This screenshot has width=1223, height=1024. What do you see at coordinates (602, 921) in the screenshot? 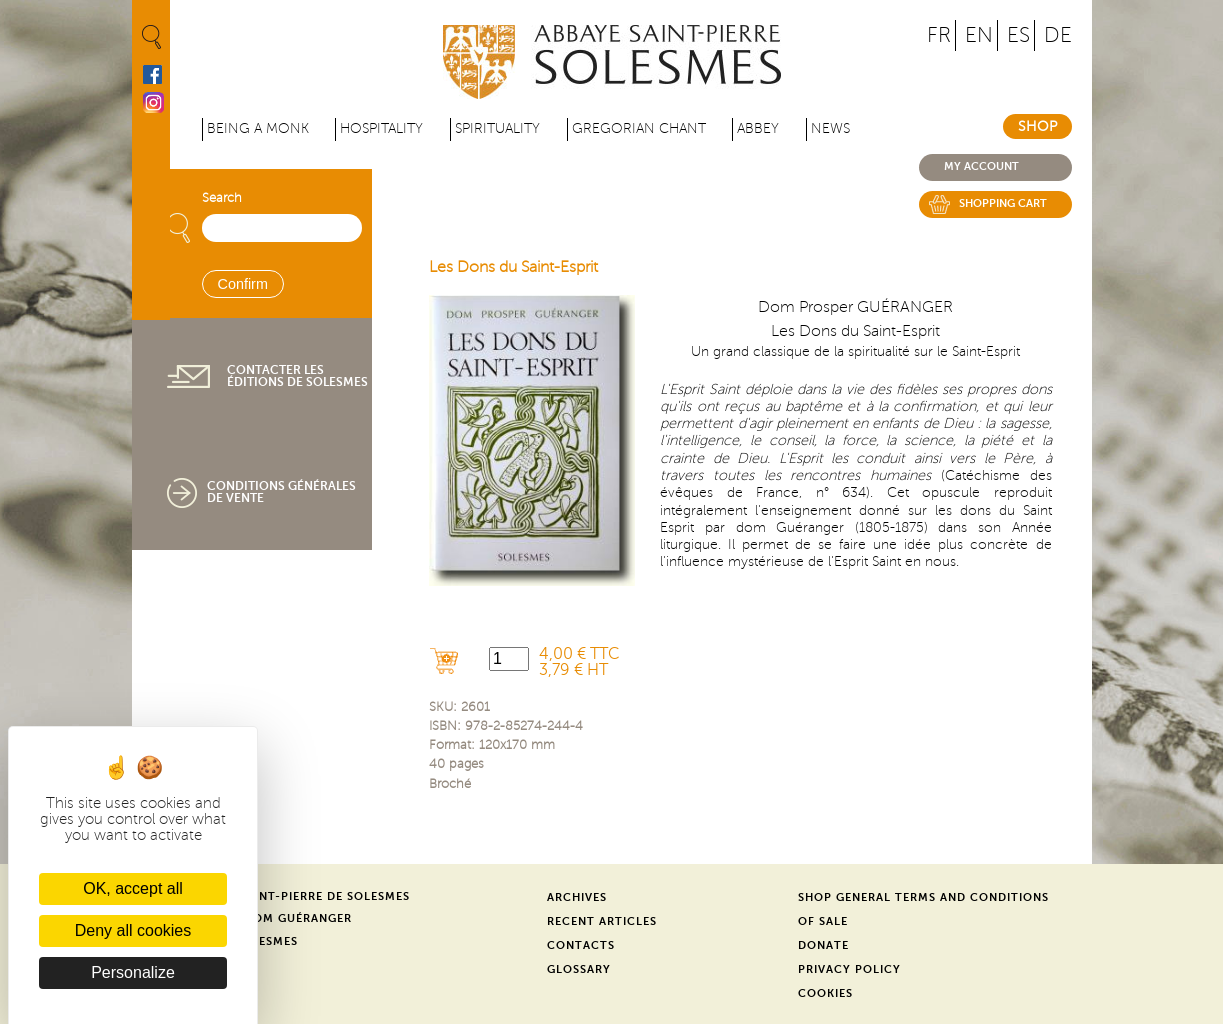
I see `Recent Articles` at bounding box center [602, 921].